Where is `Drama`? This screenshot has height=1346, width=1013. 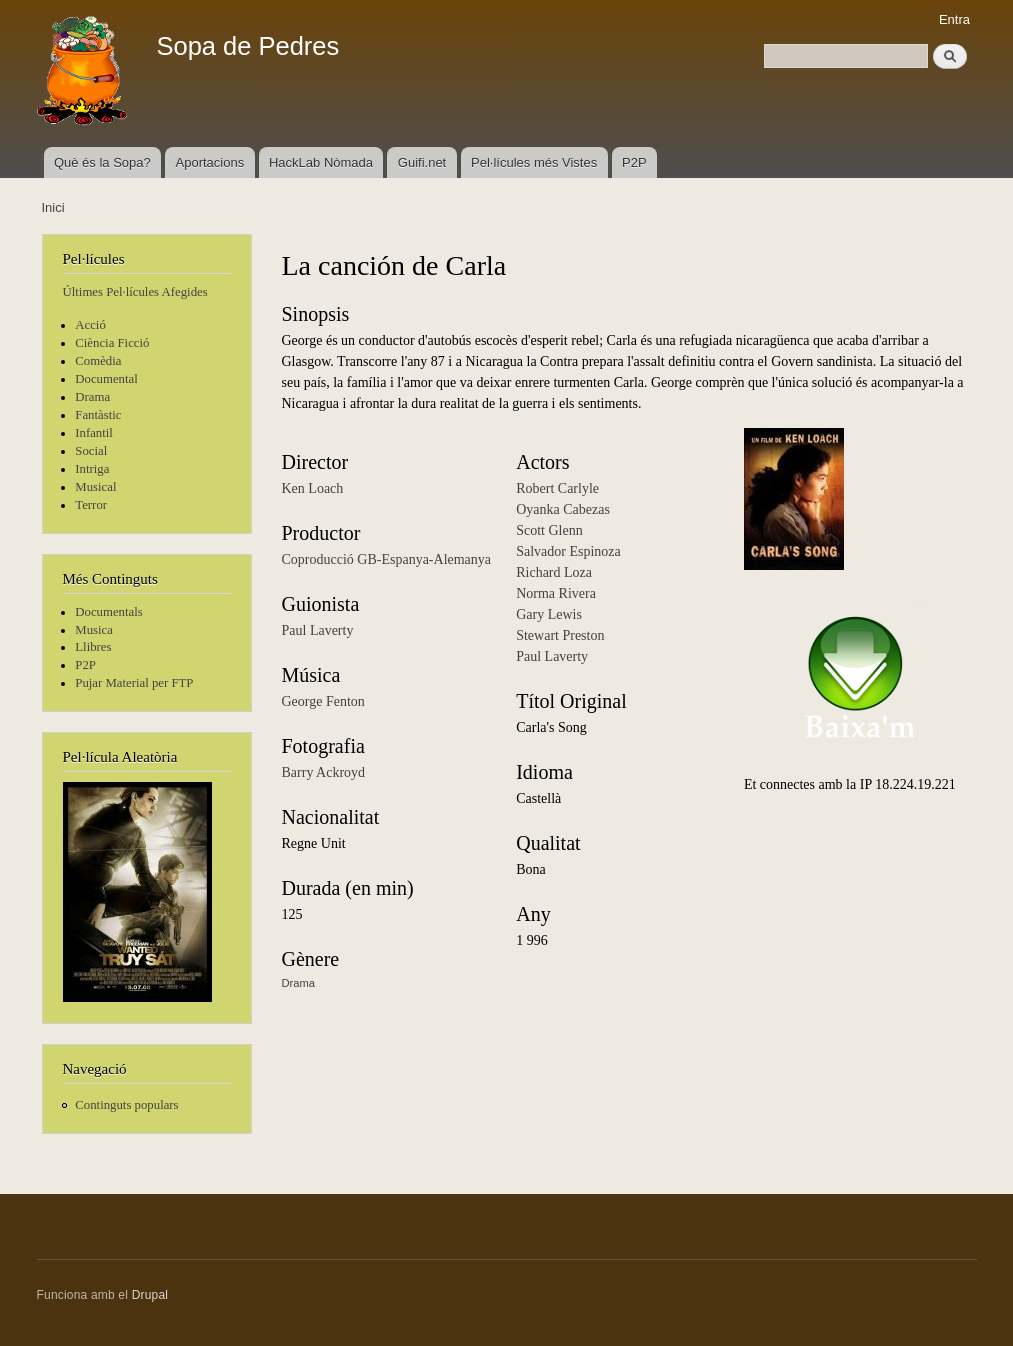
Drama is located at coordinates (92, 397).